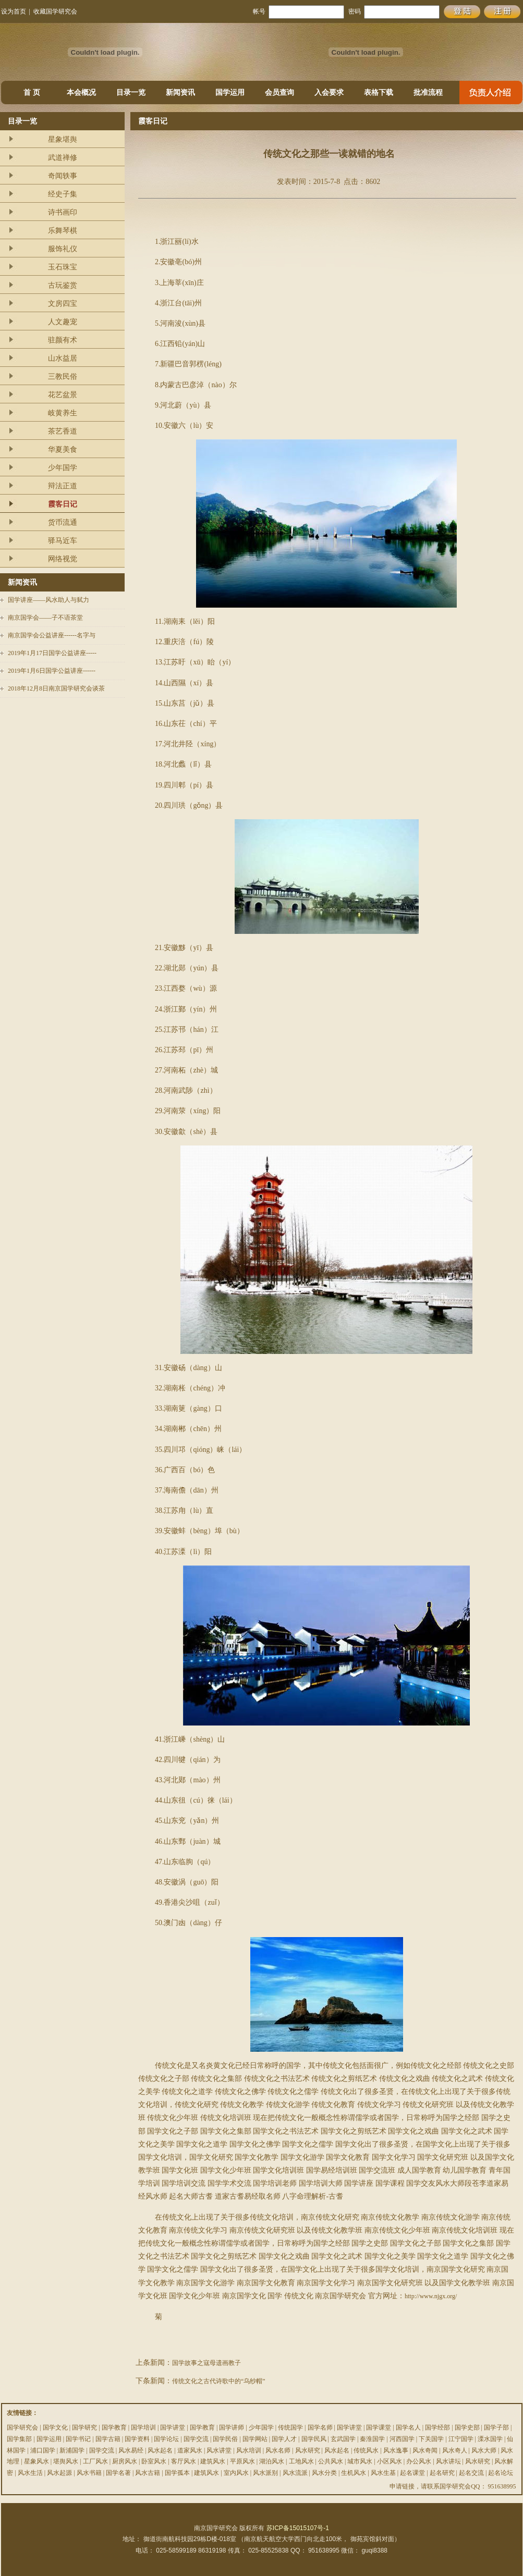 The height and width of the screenshot is (2576, 523). I want to click on 南京国学会公益讲座------名字与, so click(51, 635).